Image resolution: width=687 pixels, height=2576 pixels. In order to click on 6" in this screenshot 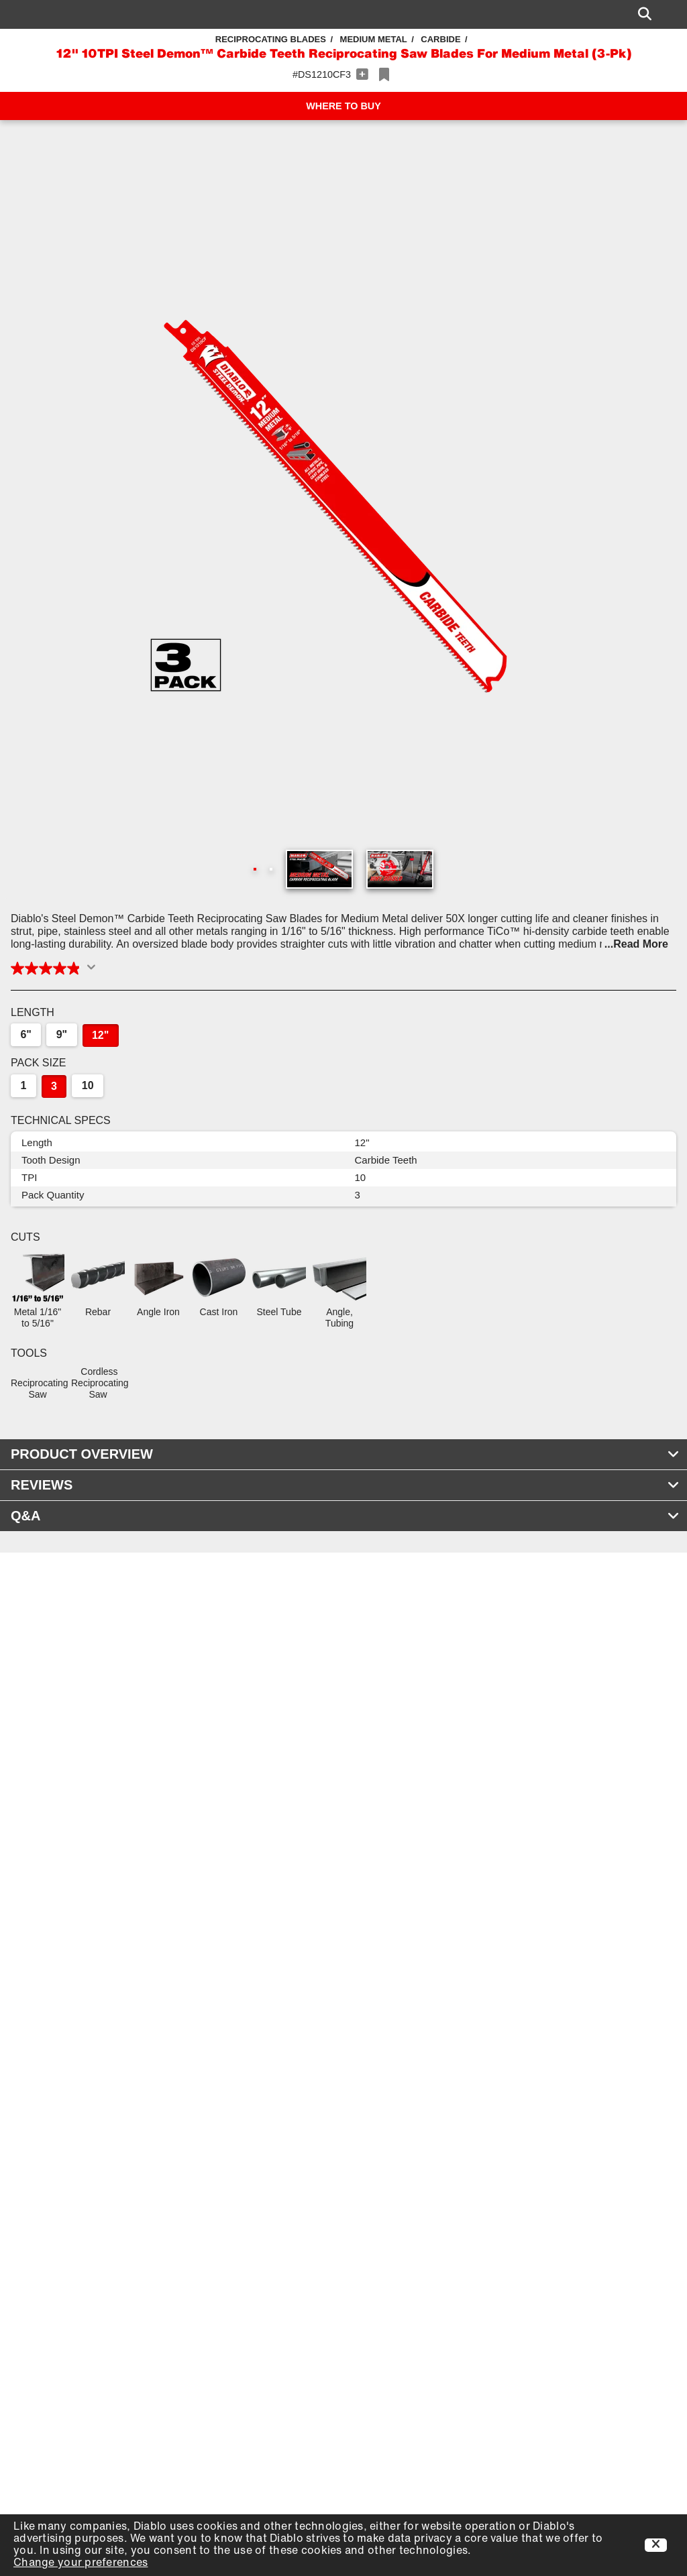, I will do `click(25, 1034)`.